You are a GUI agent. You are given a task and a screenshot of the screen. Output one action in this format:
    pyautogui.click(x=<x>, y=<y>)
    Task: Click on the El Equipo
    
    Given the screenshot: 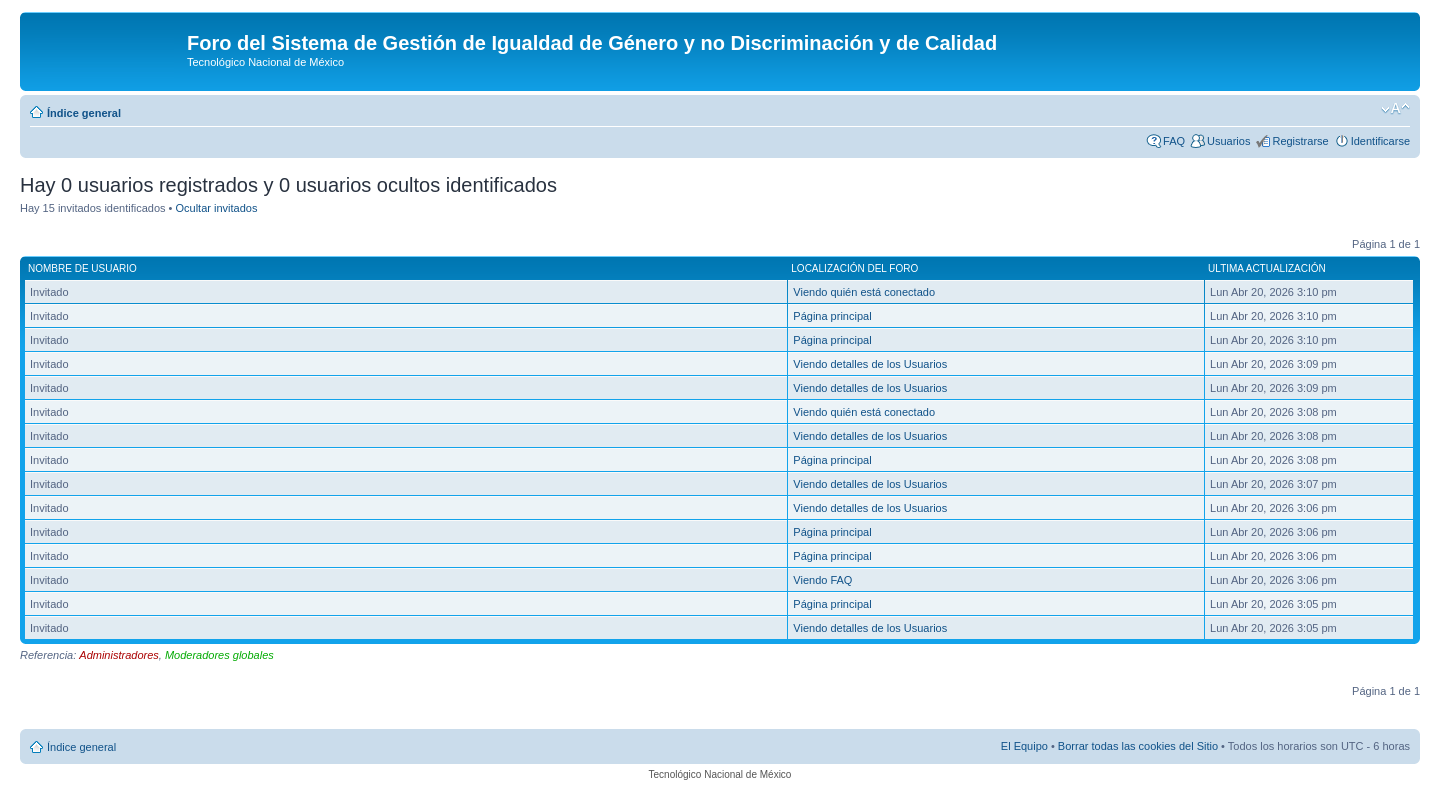 What is the action you would take?
    pyautogui.click(x=1024, y=746)
    